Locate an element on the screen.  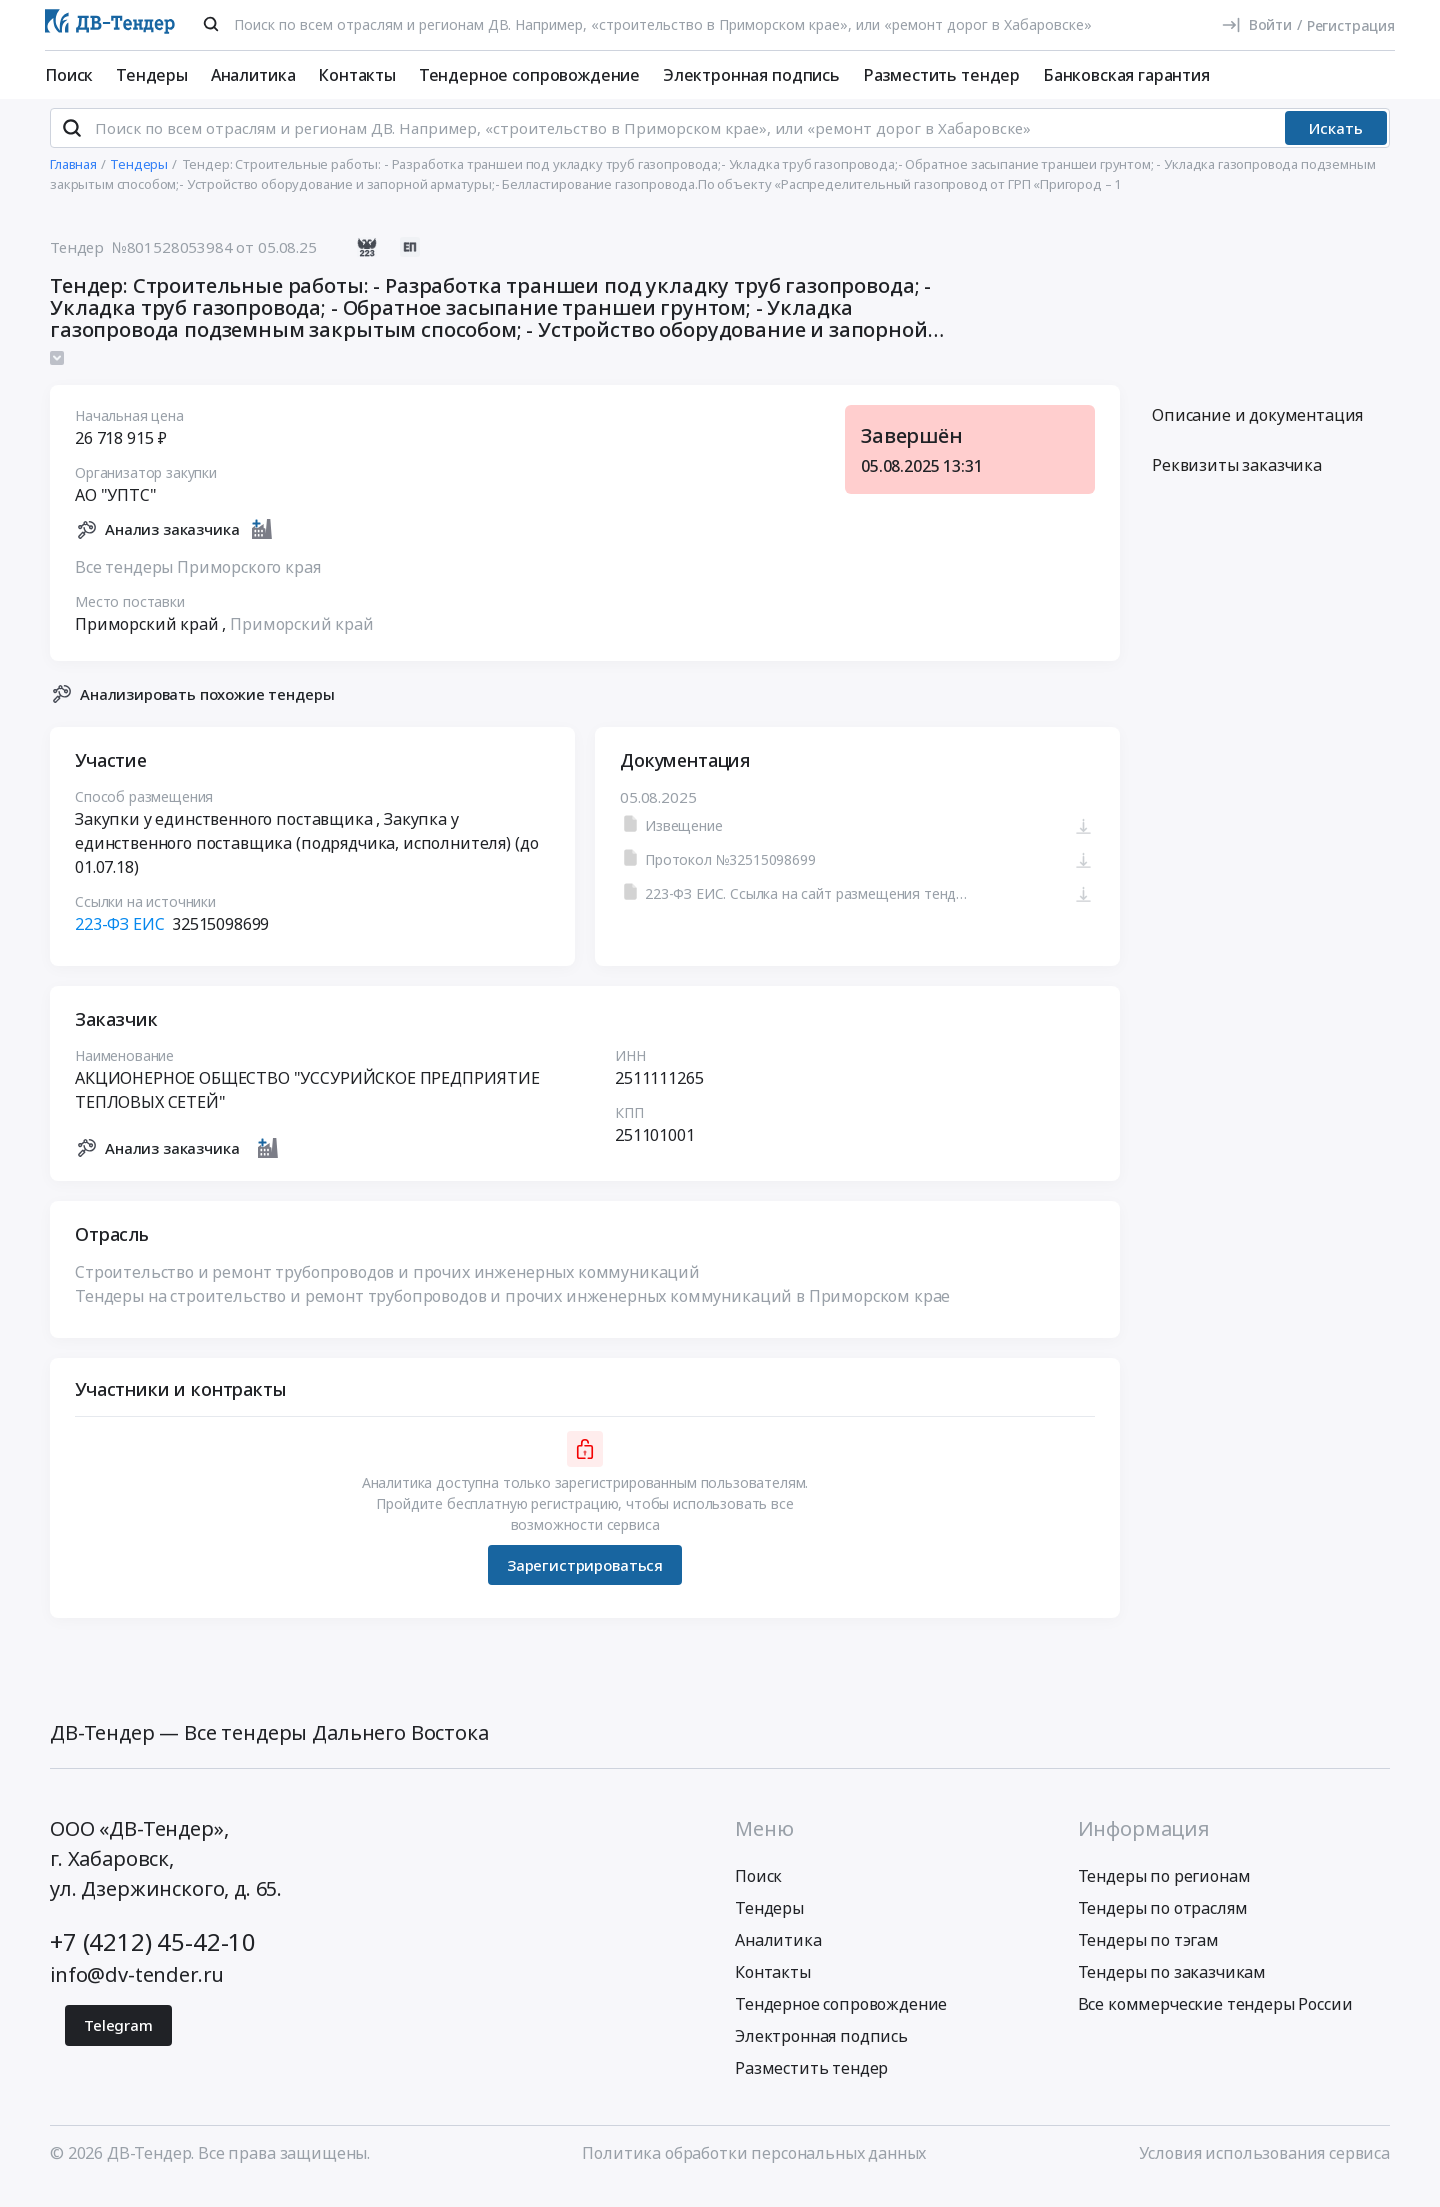
Все тендеры Приморского края is located at coordinates (198, 584).